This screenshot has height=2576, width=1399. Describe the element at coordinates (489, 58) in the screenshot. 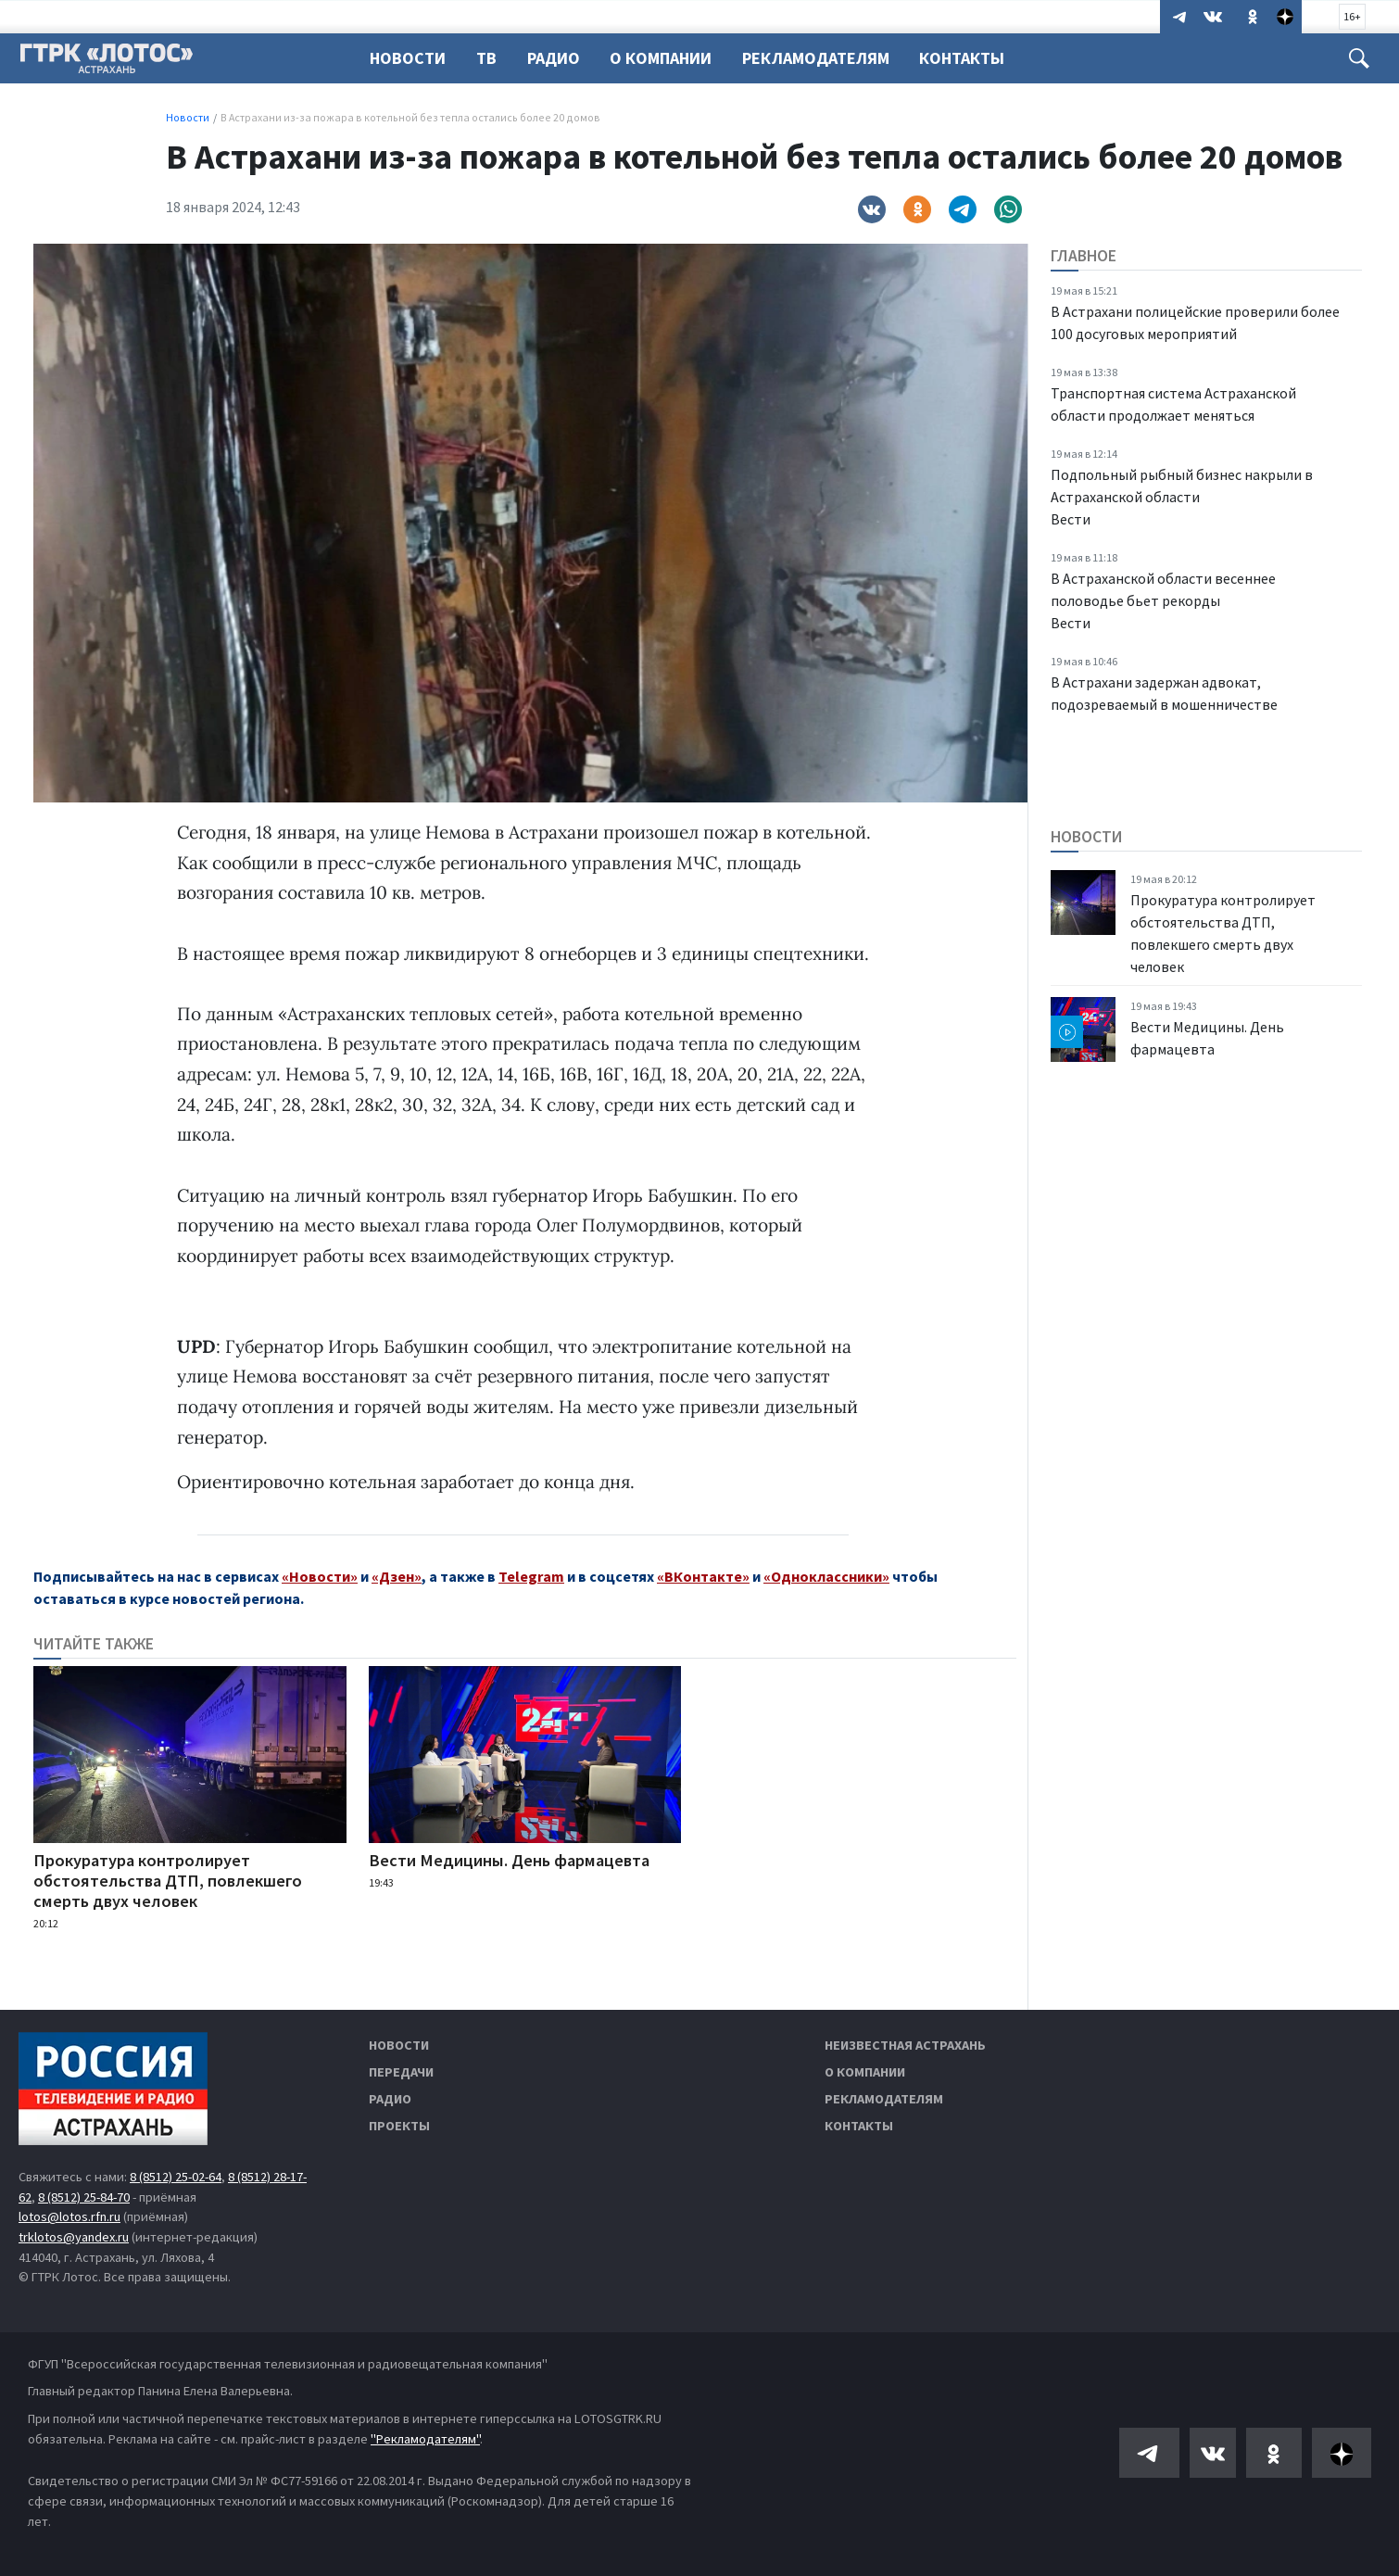

I see `ТВ` at that location.